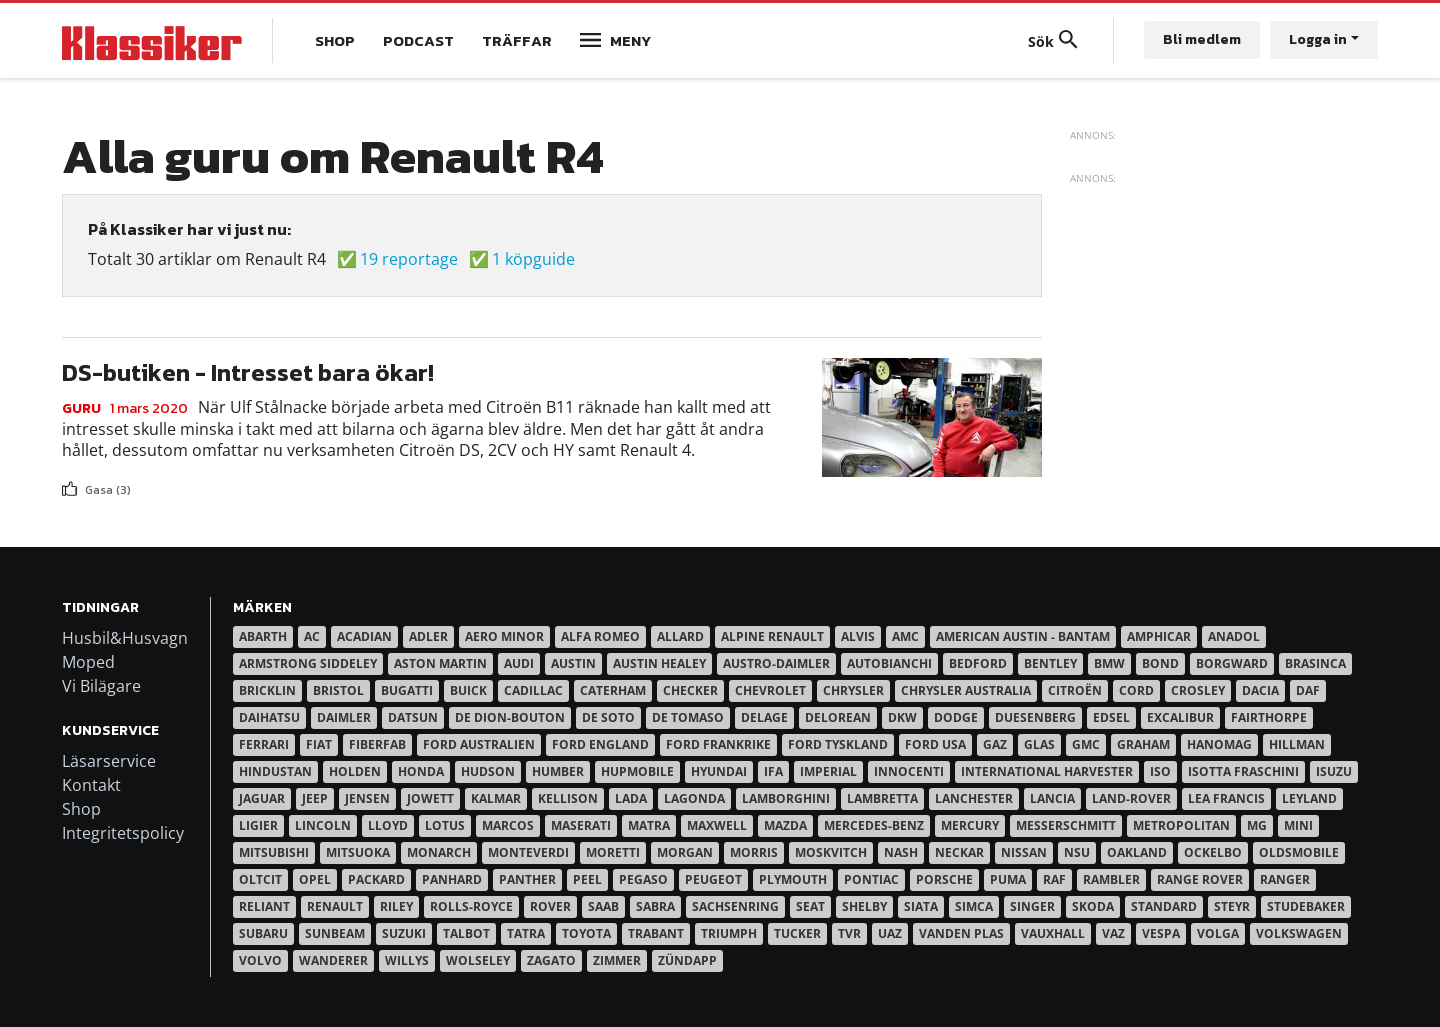 This screenshot has height=1027, width=1440. What do you see at coordinates (1047, 771) in the screenshot?
I see `International Harvester` at bounding box center [1047, 771].